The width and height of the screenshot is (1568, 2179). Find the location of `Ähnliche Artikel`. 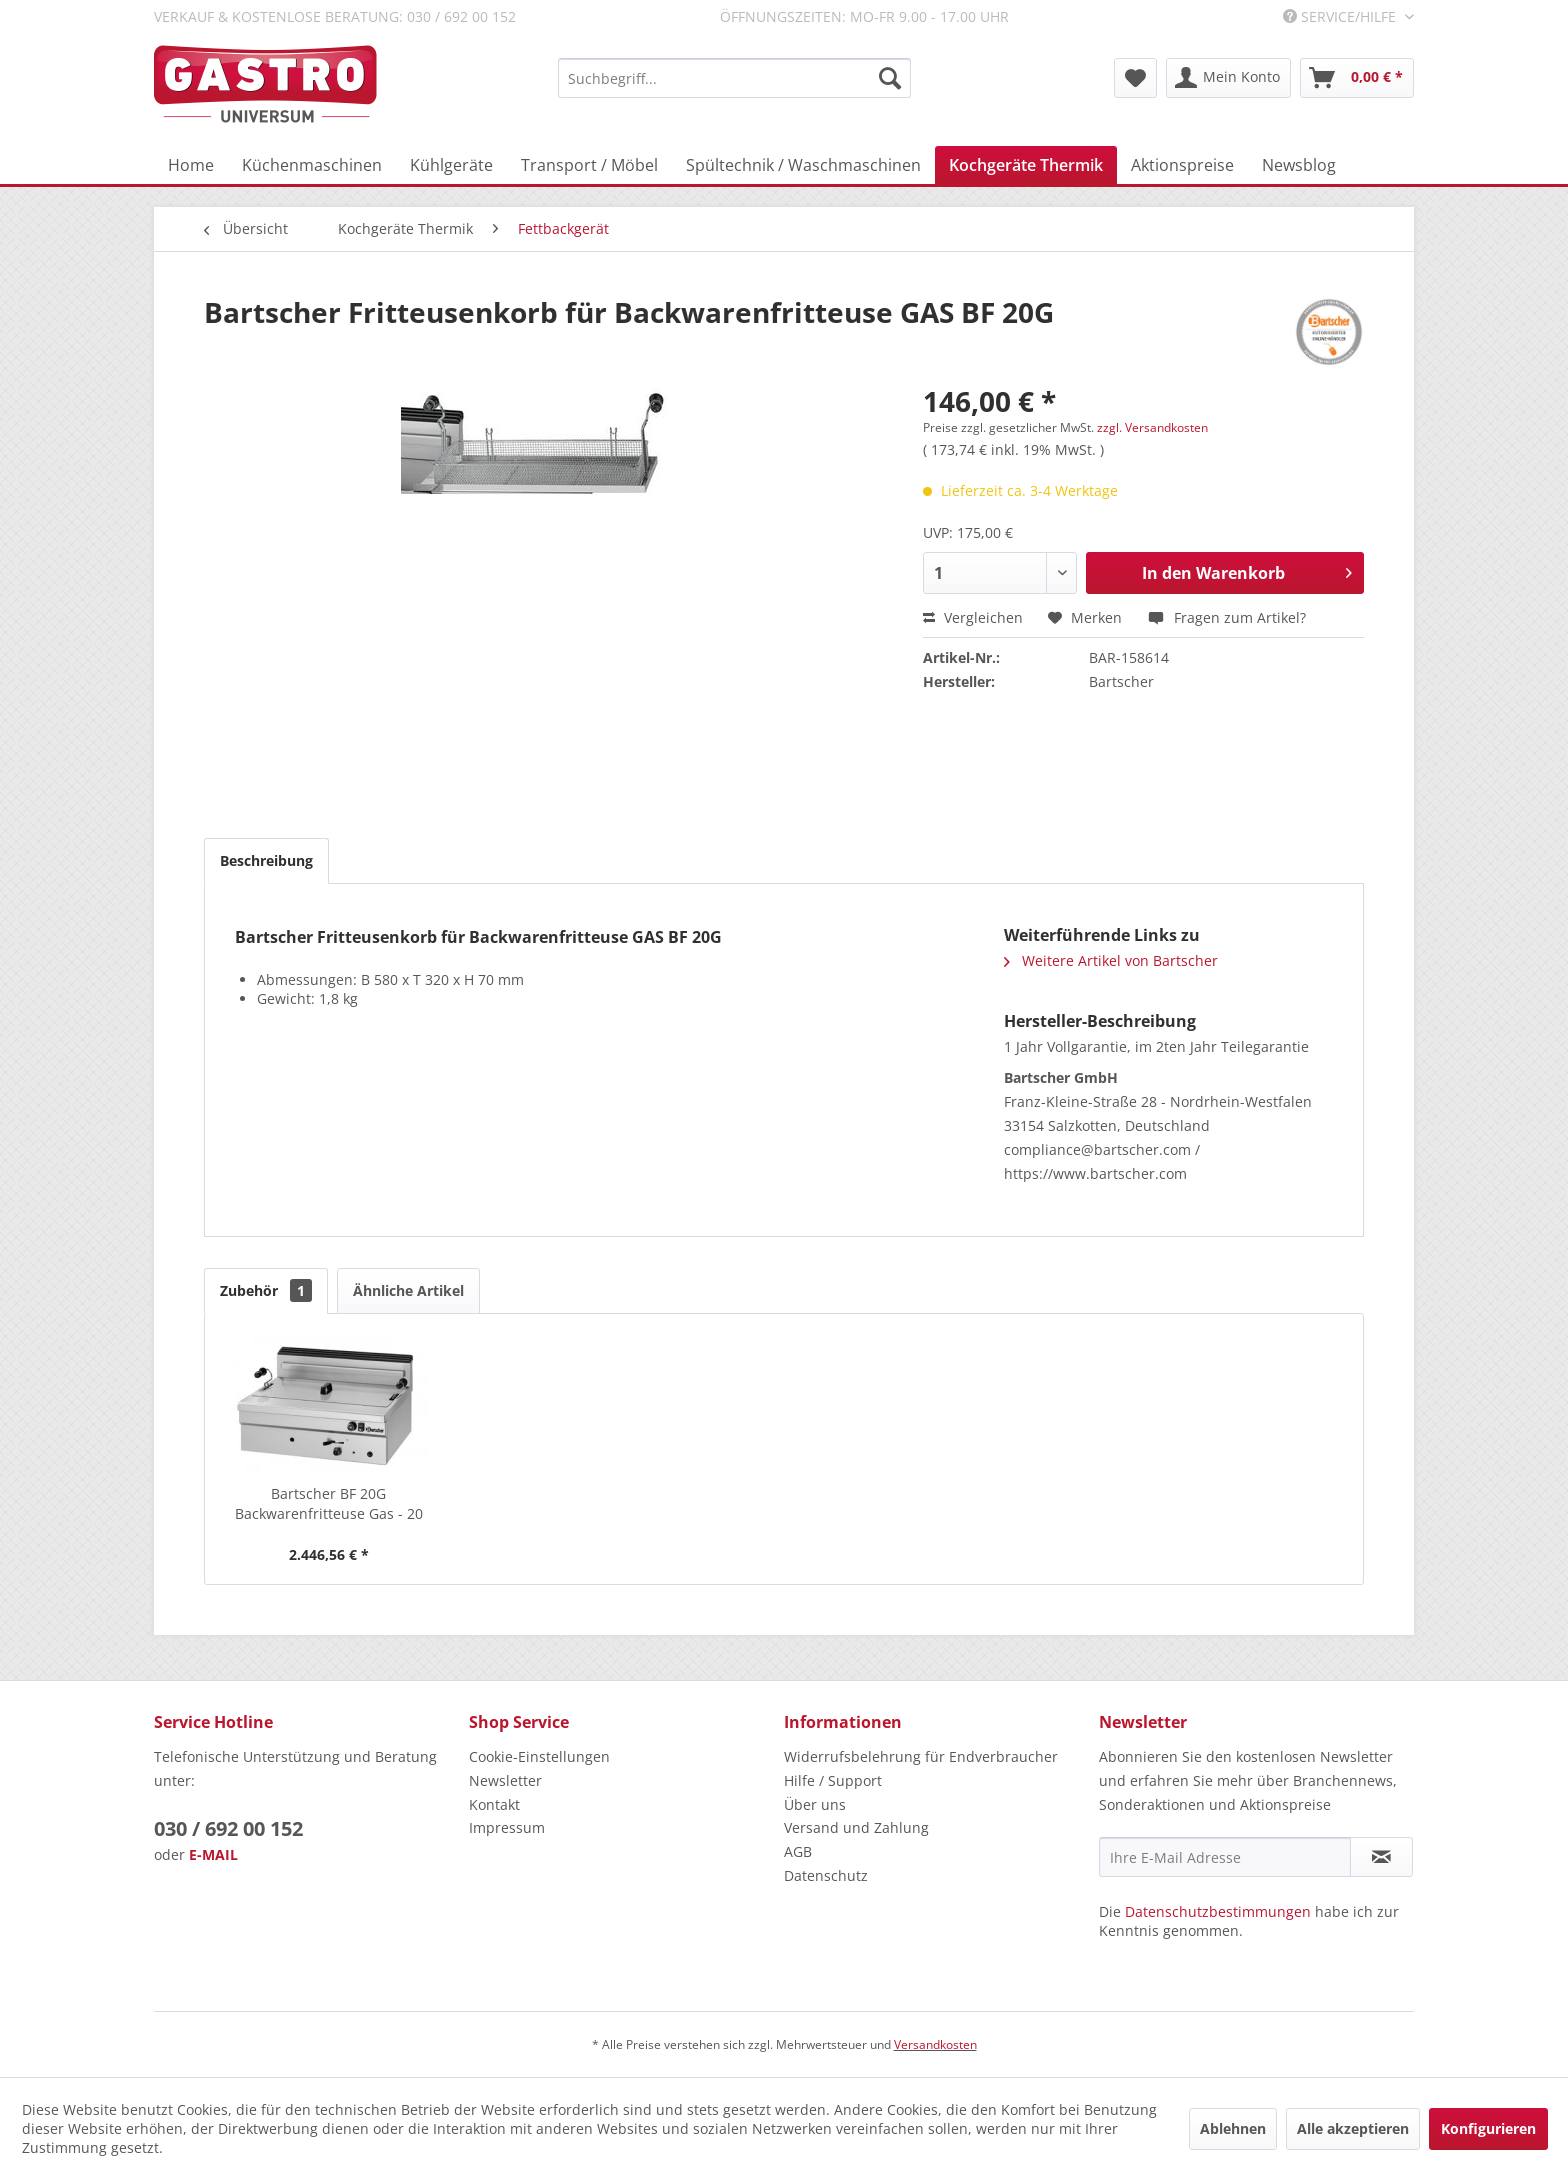

Ähnliche Artikel is located at coordinates (408, 1290).